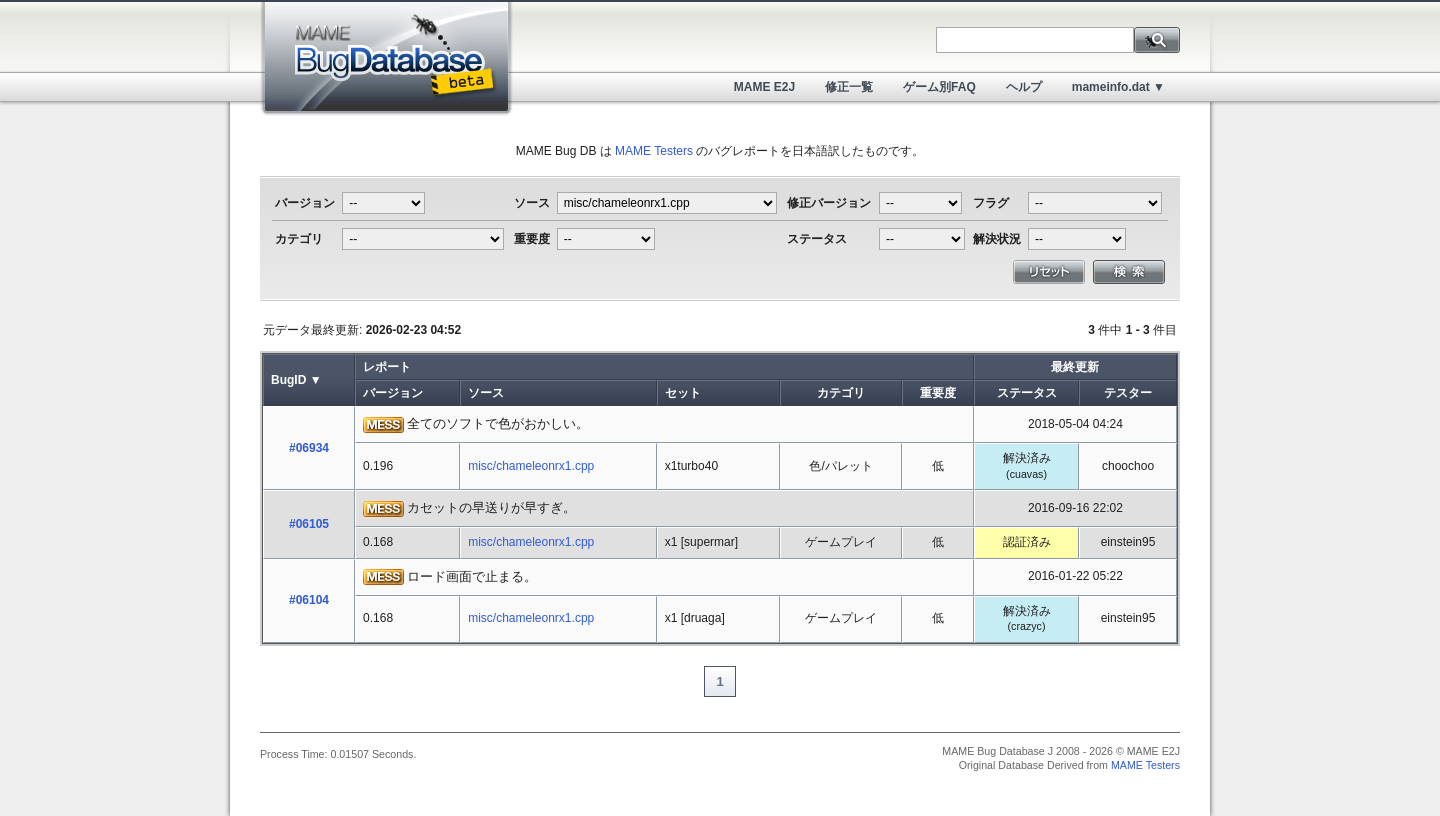 This screenshot has height=816, width=1440. Describe the element at coordinates (1128, 393) in the screenshot. I see `テスター` at that location.